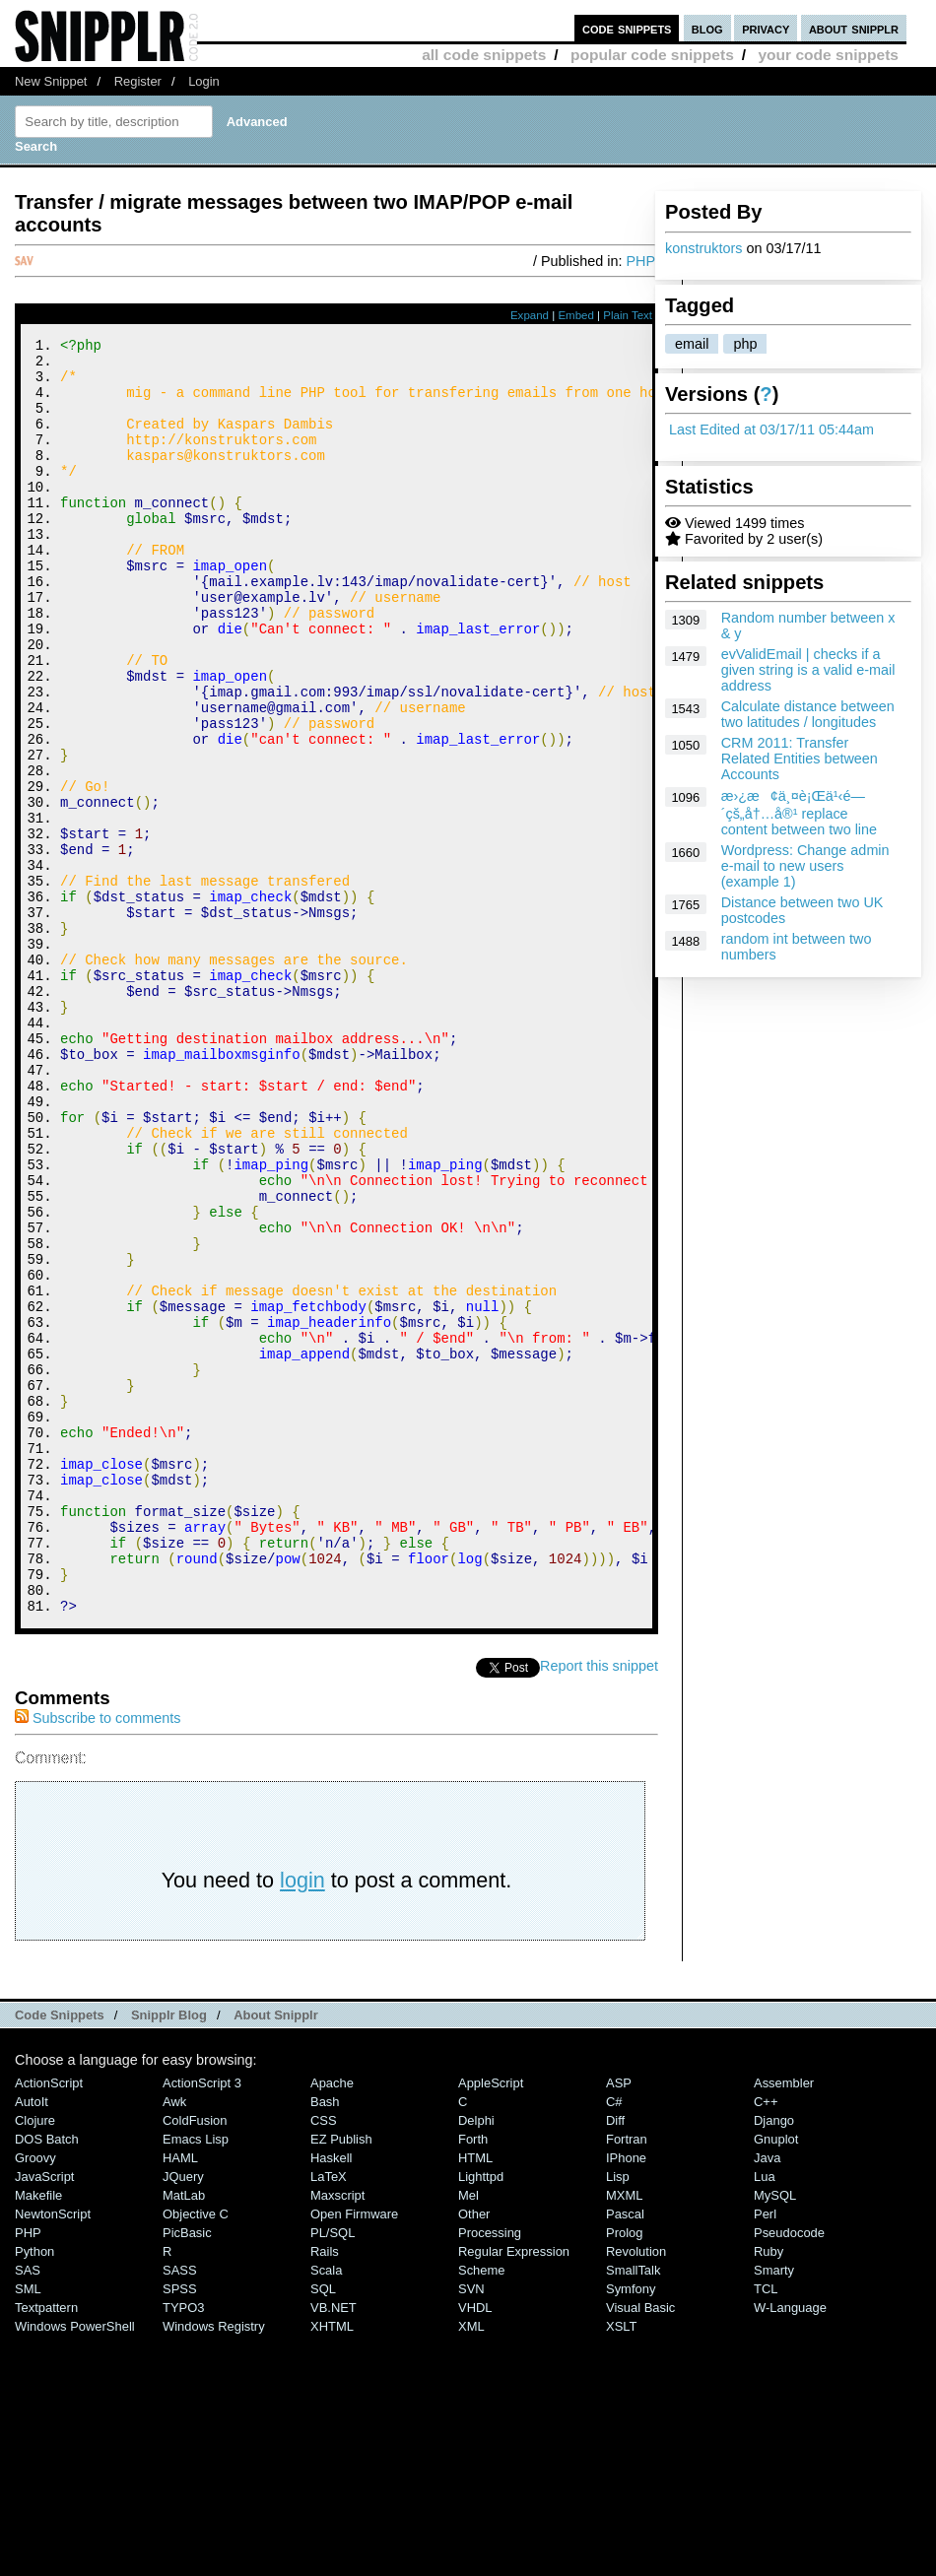  I want to click on Visual Basic, so click(640, 2547).